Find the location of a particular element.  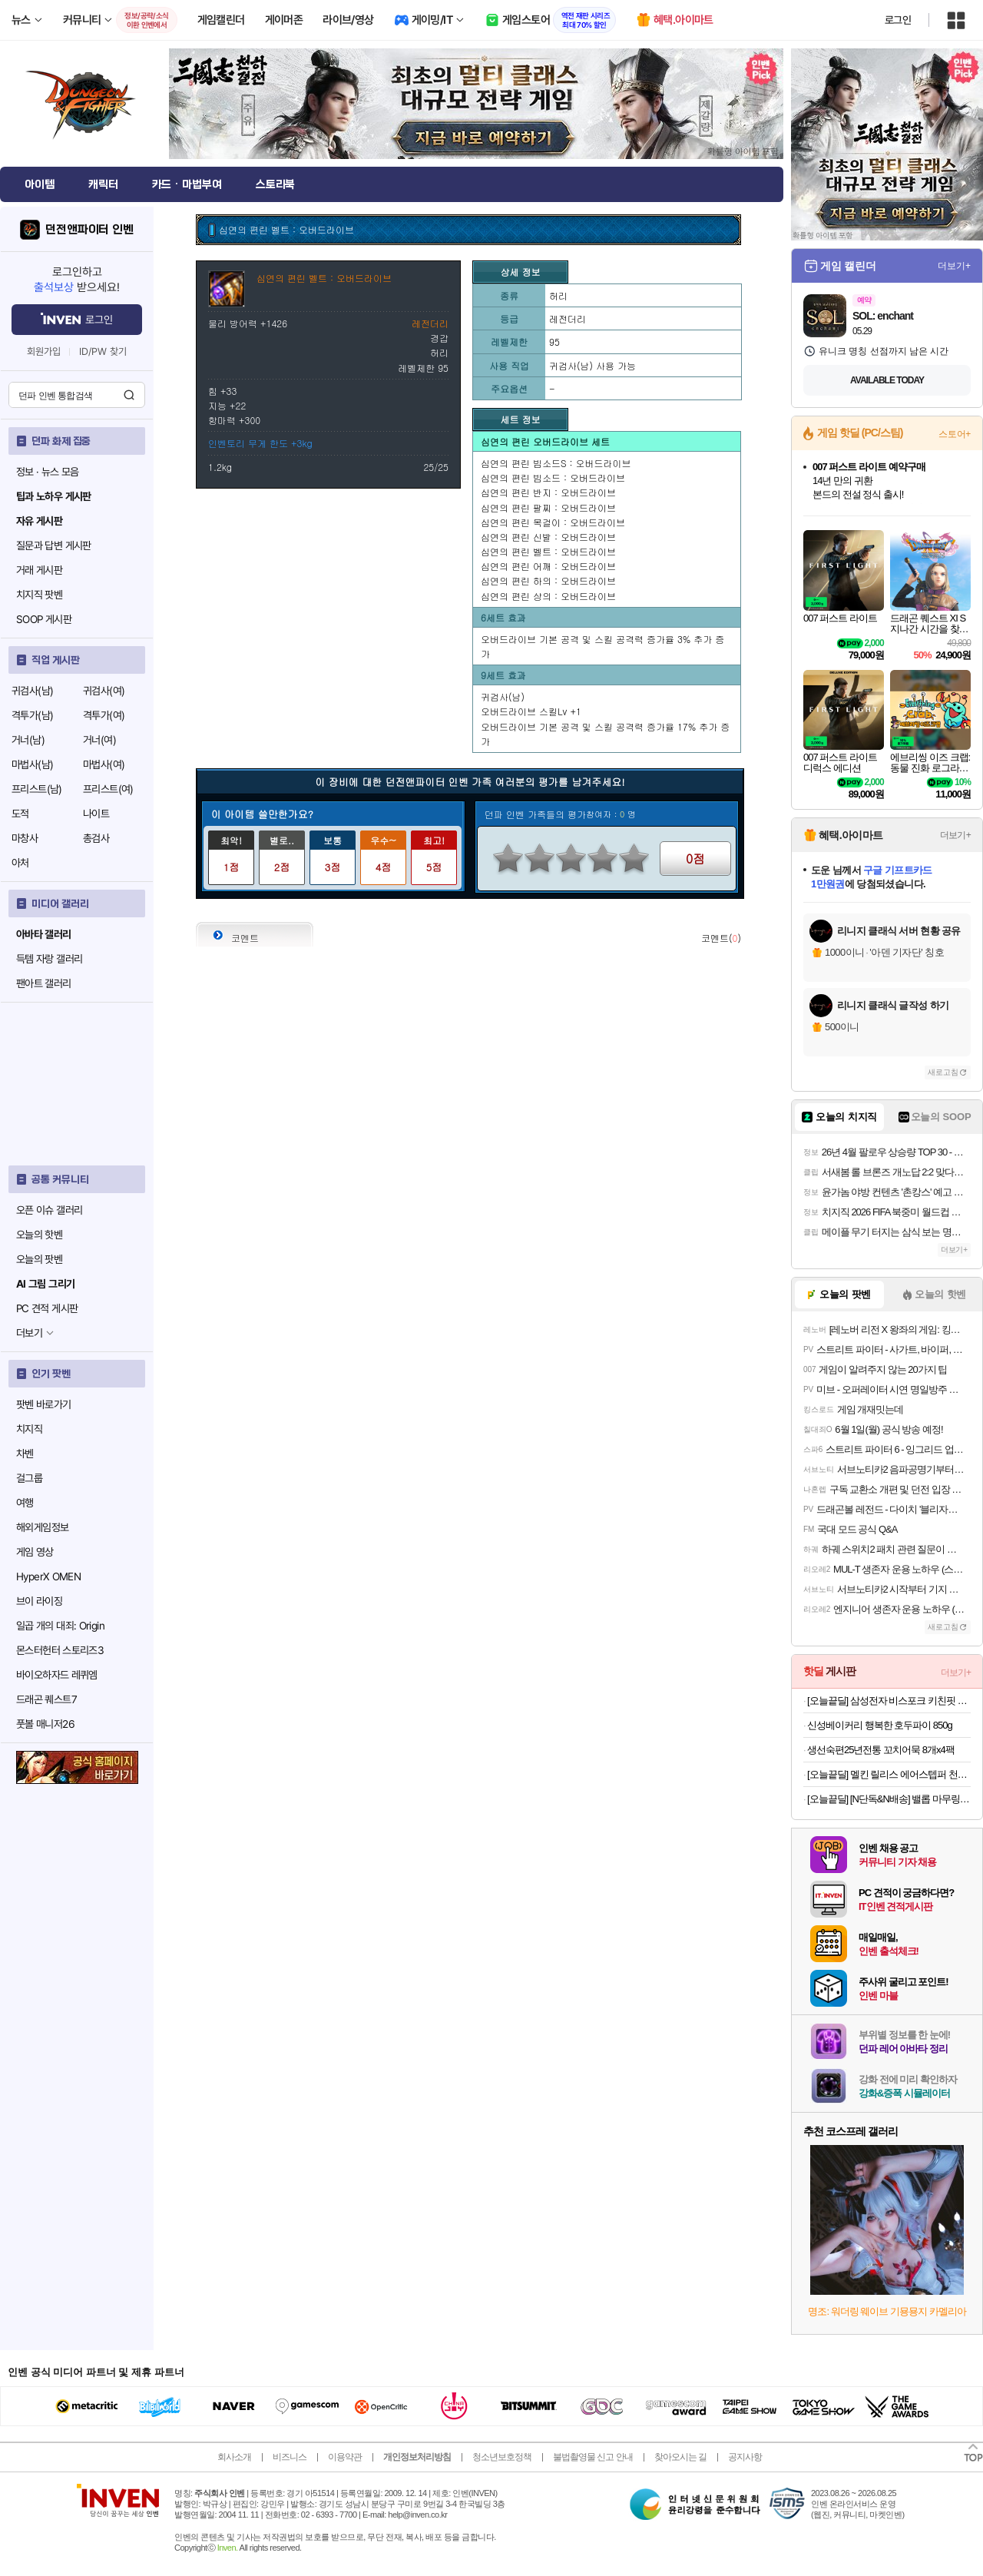

PC 견적 게시판 is located at coordinates (47, 1308).